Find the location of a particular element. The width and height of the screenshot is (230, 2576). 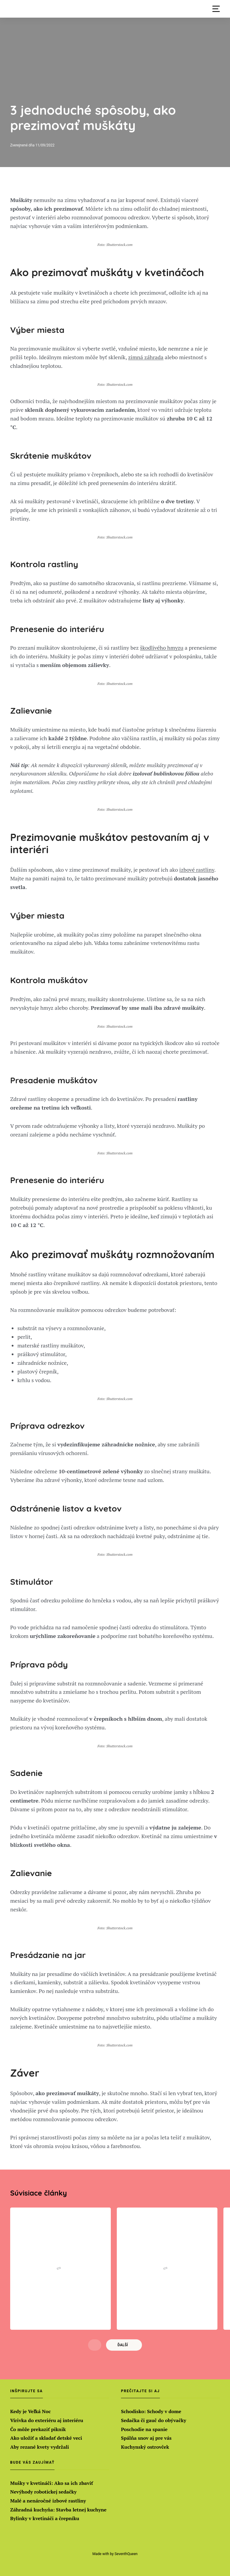

Aby rezané kvety vydržali is located at coordinates (39, 2447).